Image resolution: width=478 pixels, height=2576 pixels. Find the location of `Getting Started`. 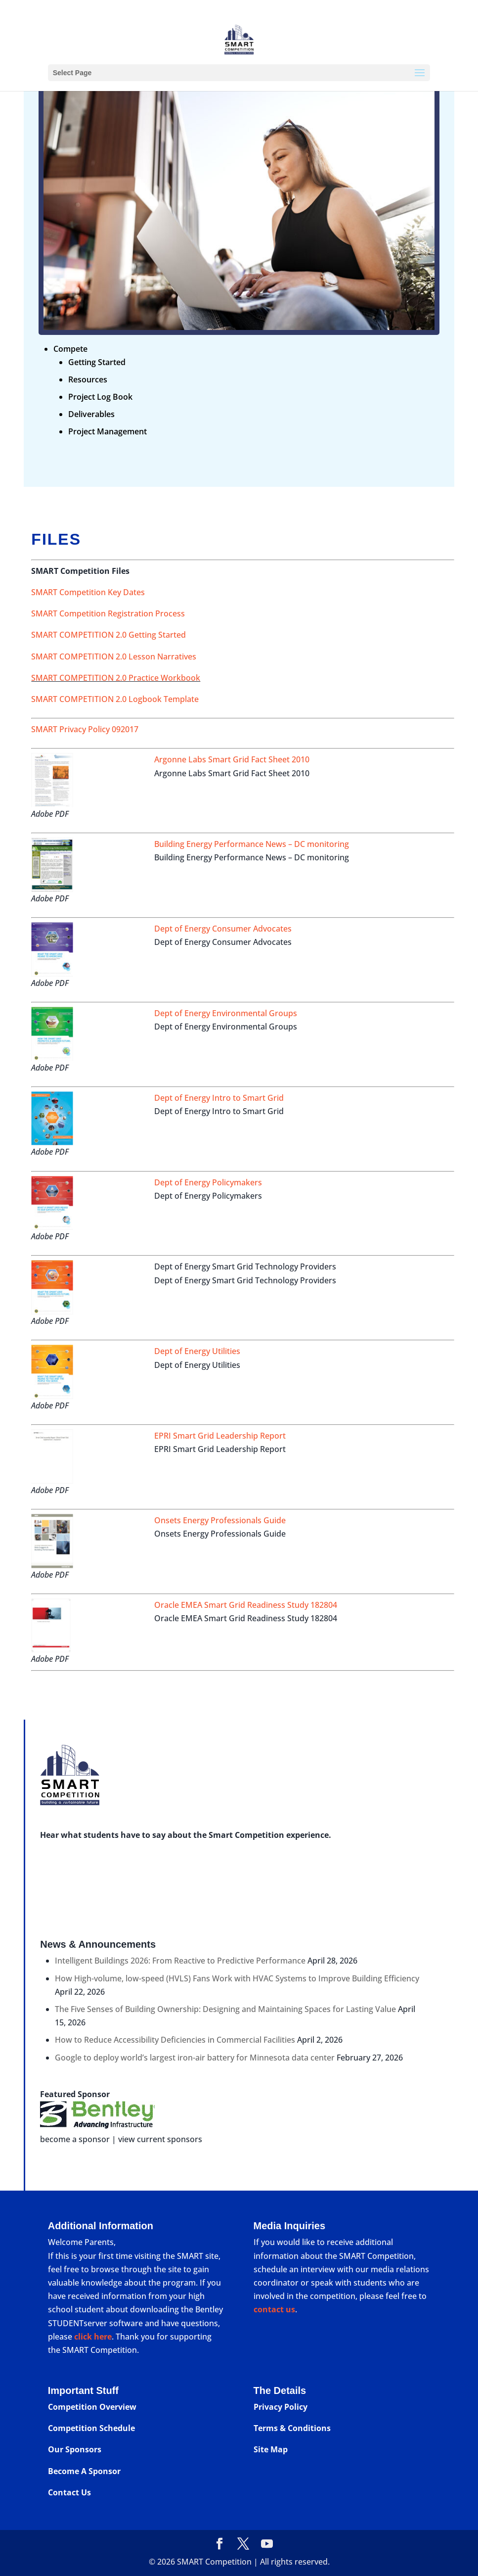

Getting Started is located at coordinates (97, 362).